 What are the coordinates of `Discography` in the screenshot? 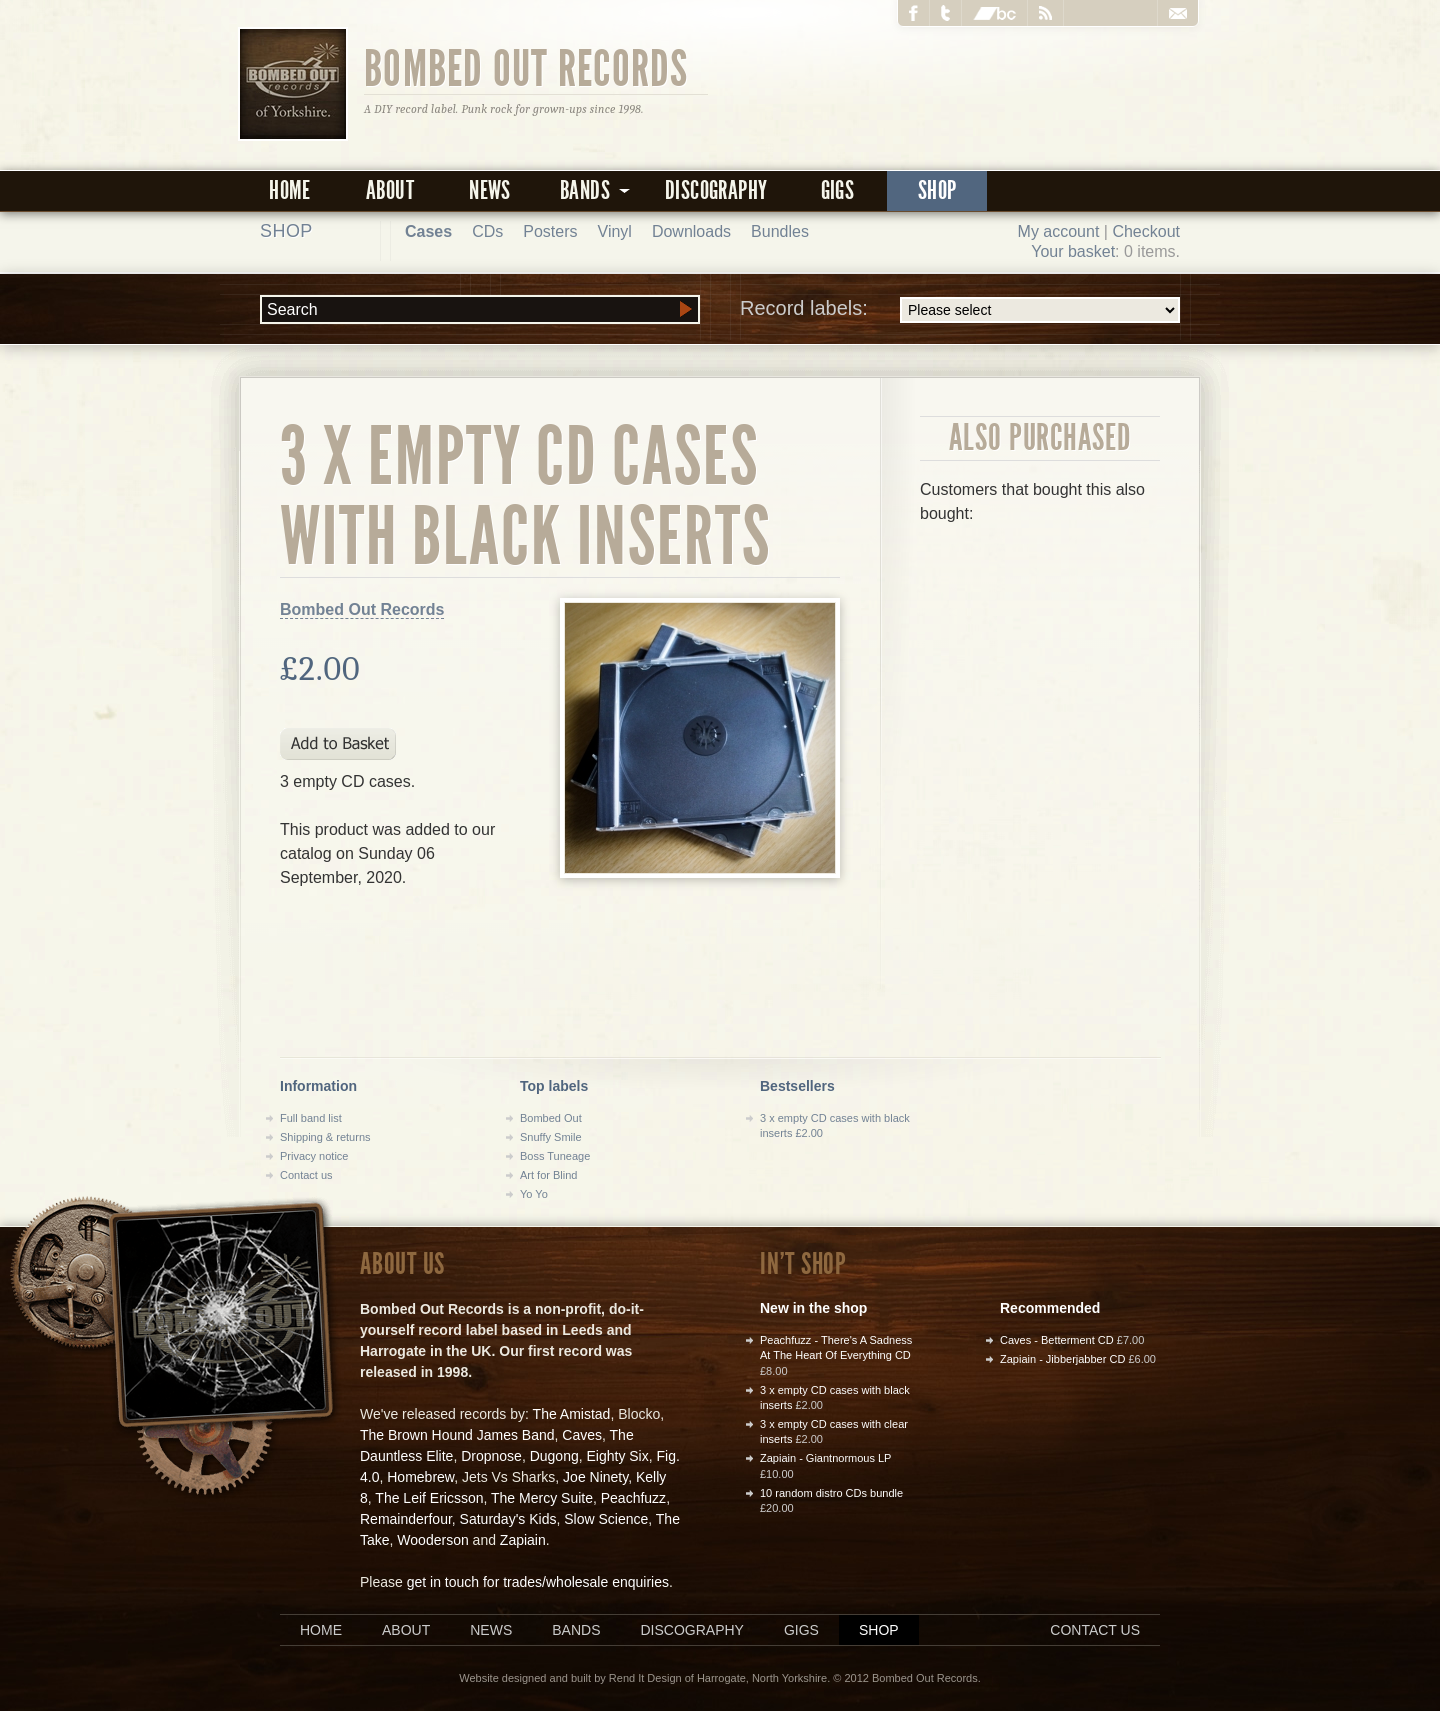 It's located at (716, 190).